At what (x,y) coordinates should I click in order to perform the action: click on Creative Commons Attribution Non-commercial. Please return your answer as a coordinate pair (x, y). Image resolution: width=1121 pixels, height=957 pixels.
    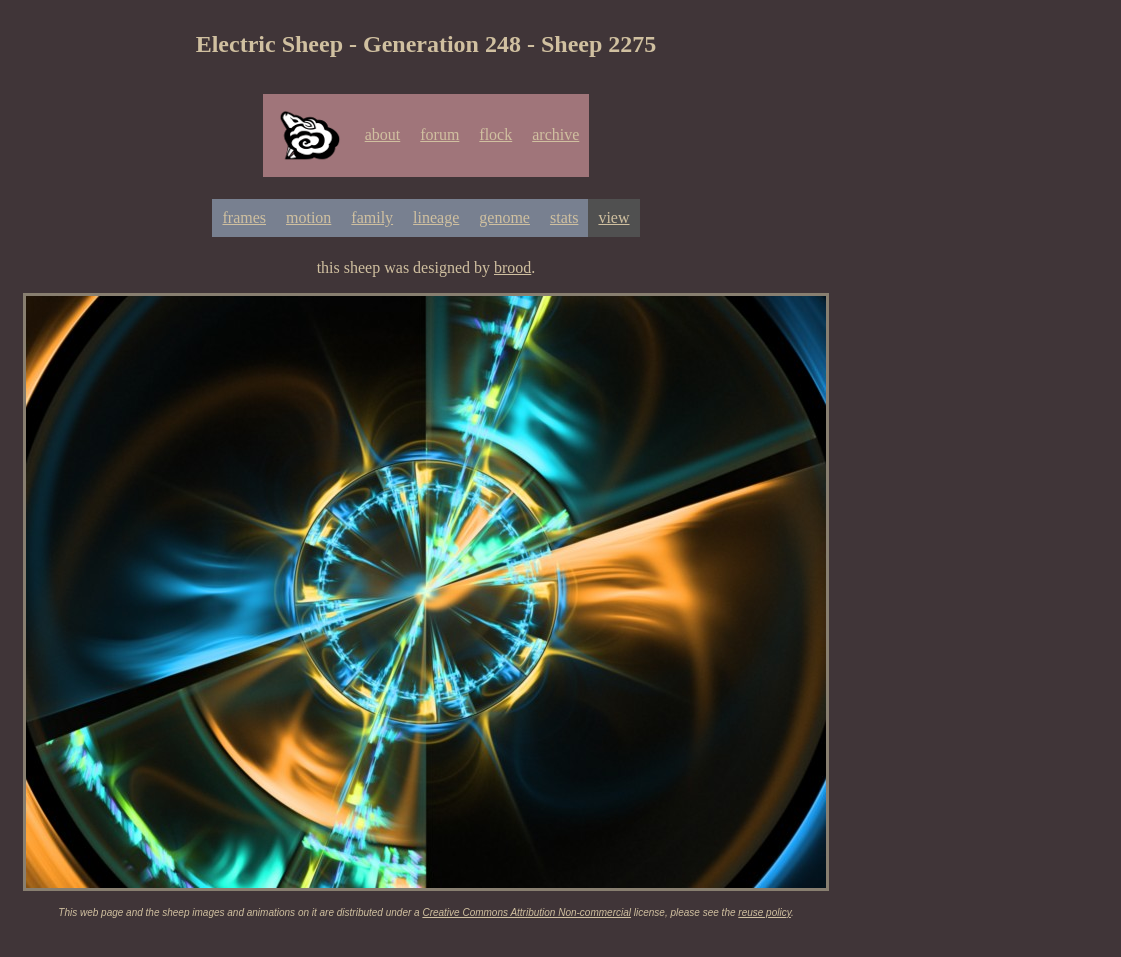
    Looking at the image, I should click on (526, 912).